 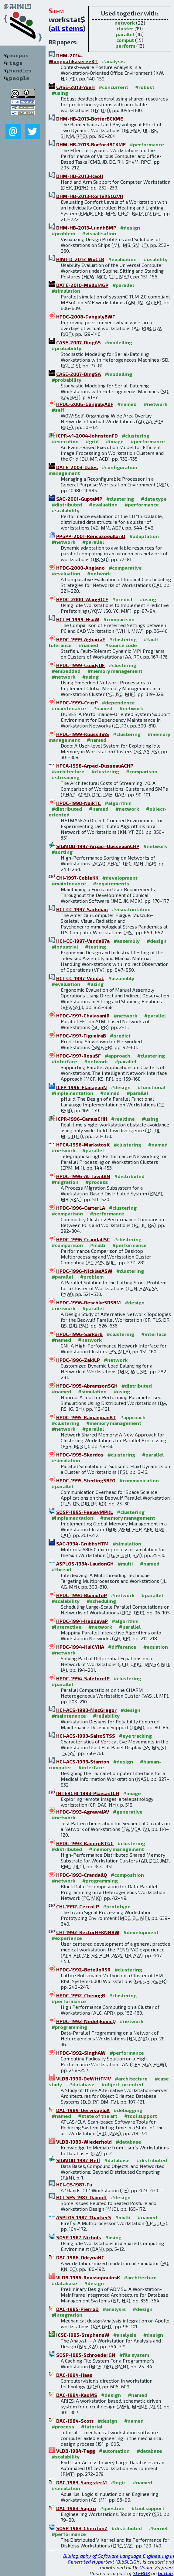 What do you see at coordinates (67, 1938) in the screenshot?
I see `#experience` at bounding box center [67, 1938].